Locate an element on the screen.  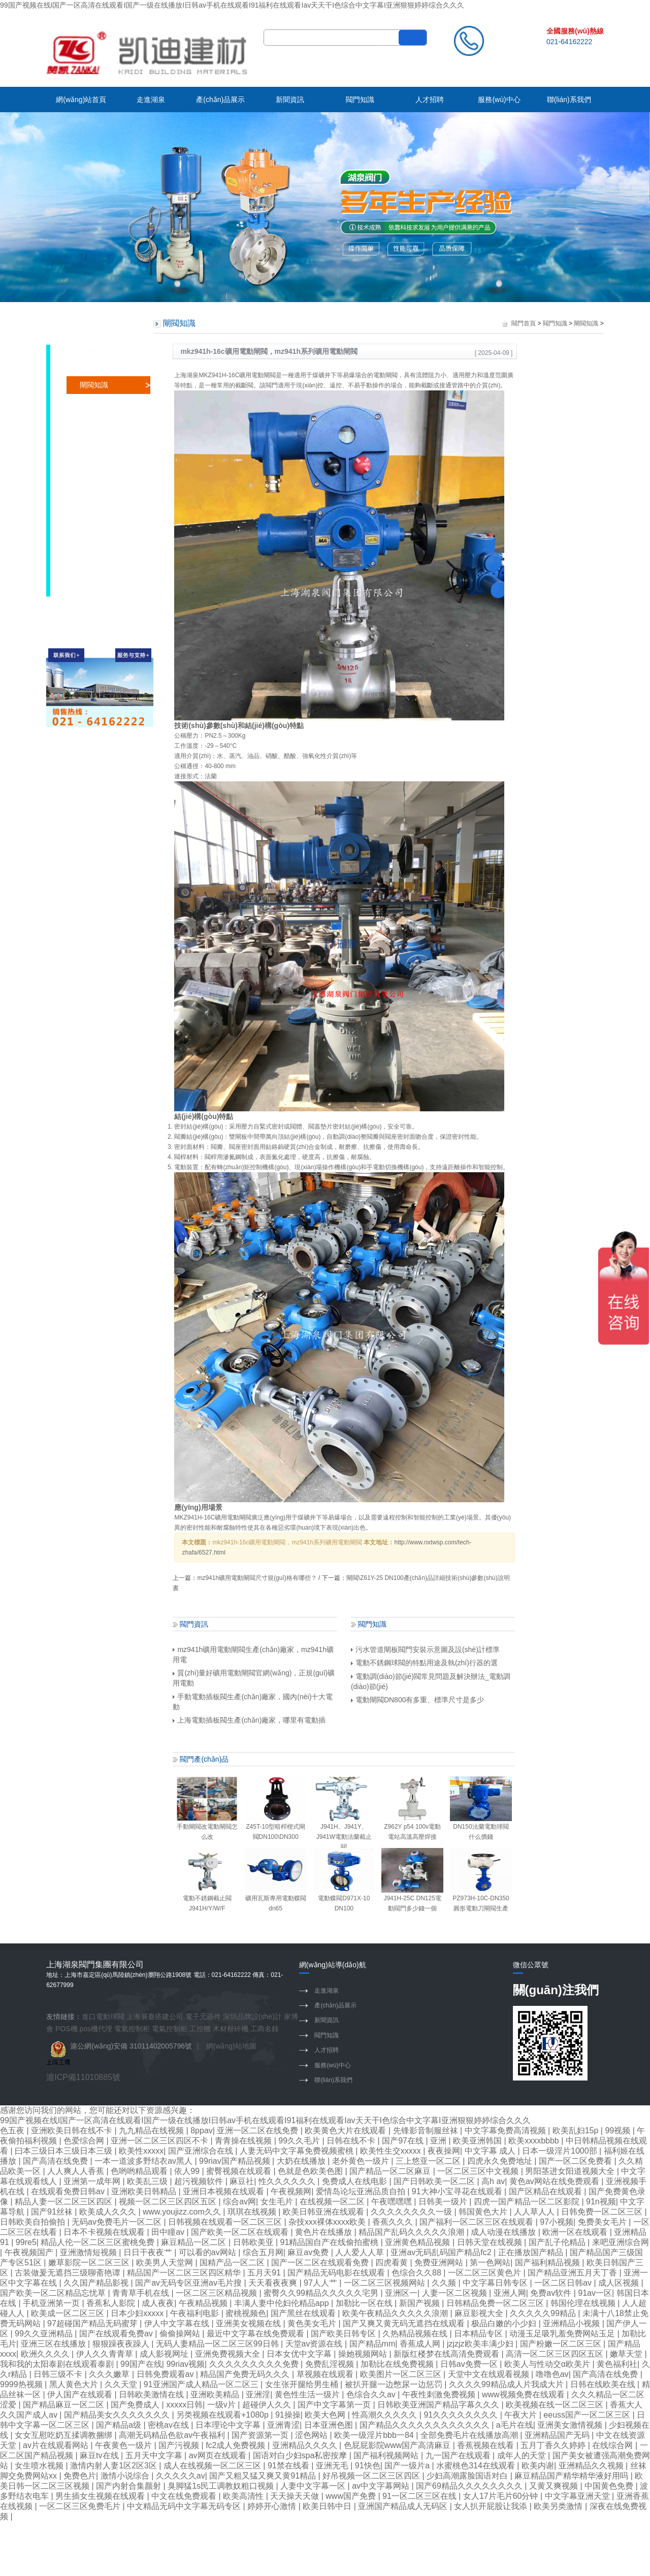
日本一级淫片1000部 is located at coordinates (560, 2150).